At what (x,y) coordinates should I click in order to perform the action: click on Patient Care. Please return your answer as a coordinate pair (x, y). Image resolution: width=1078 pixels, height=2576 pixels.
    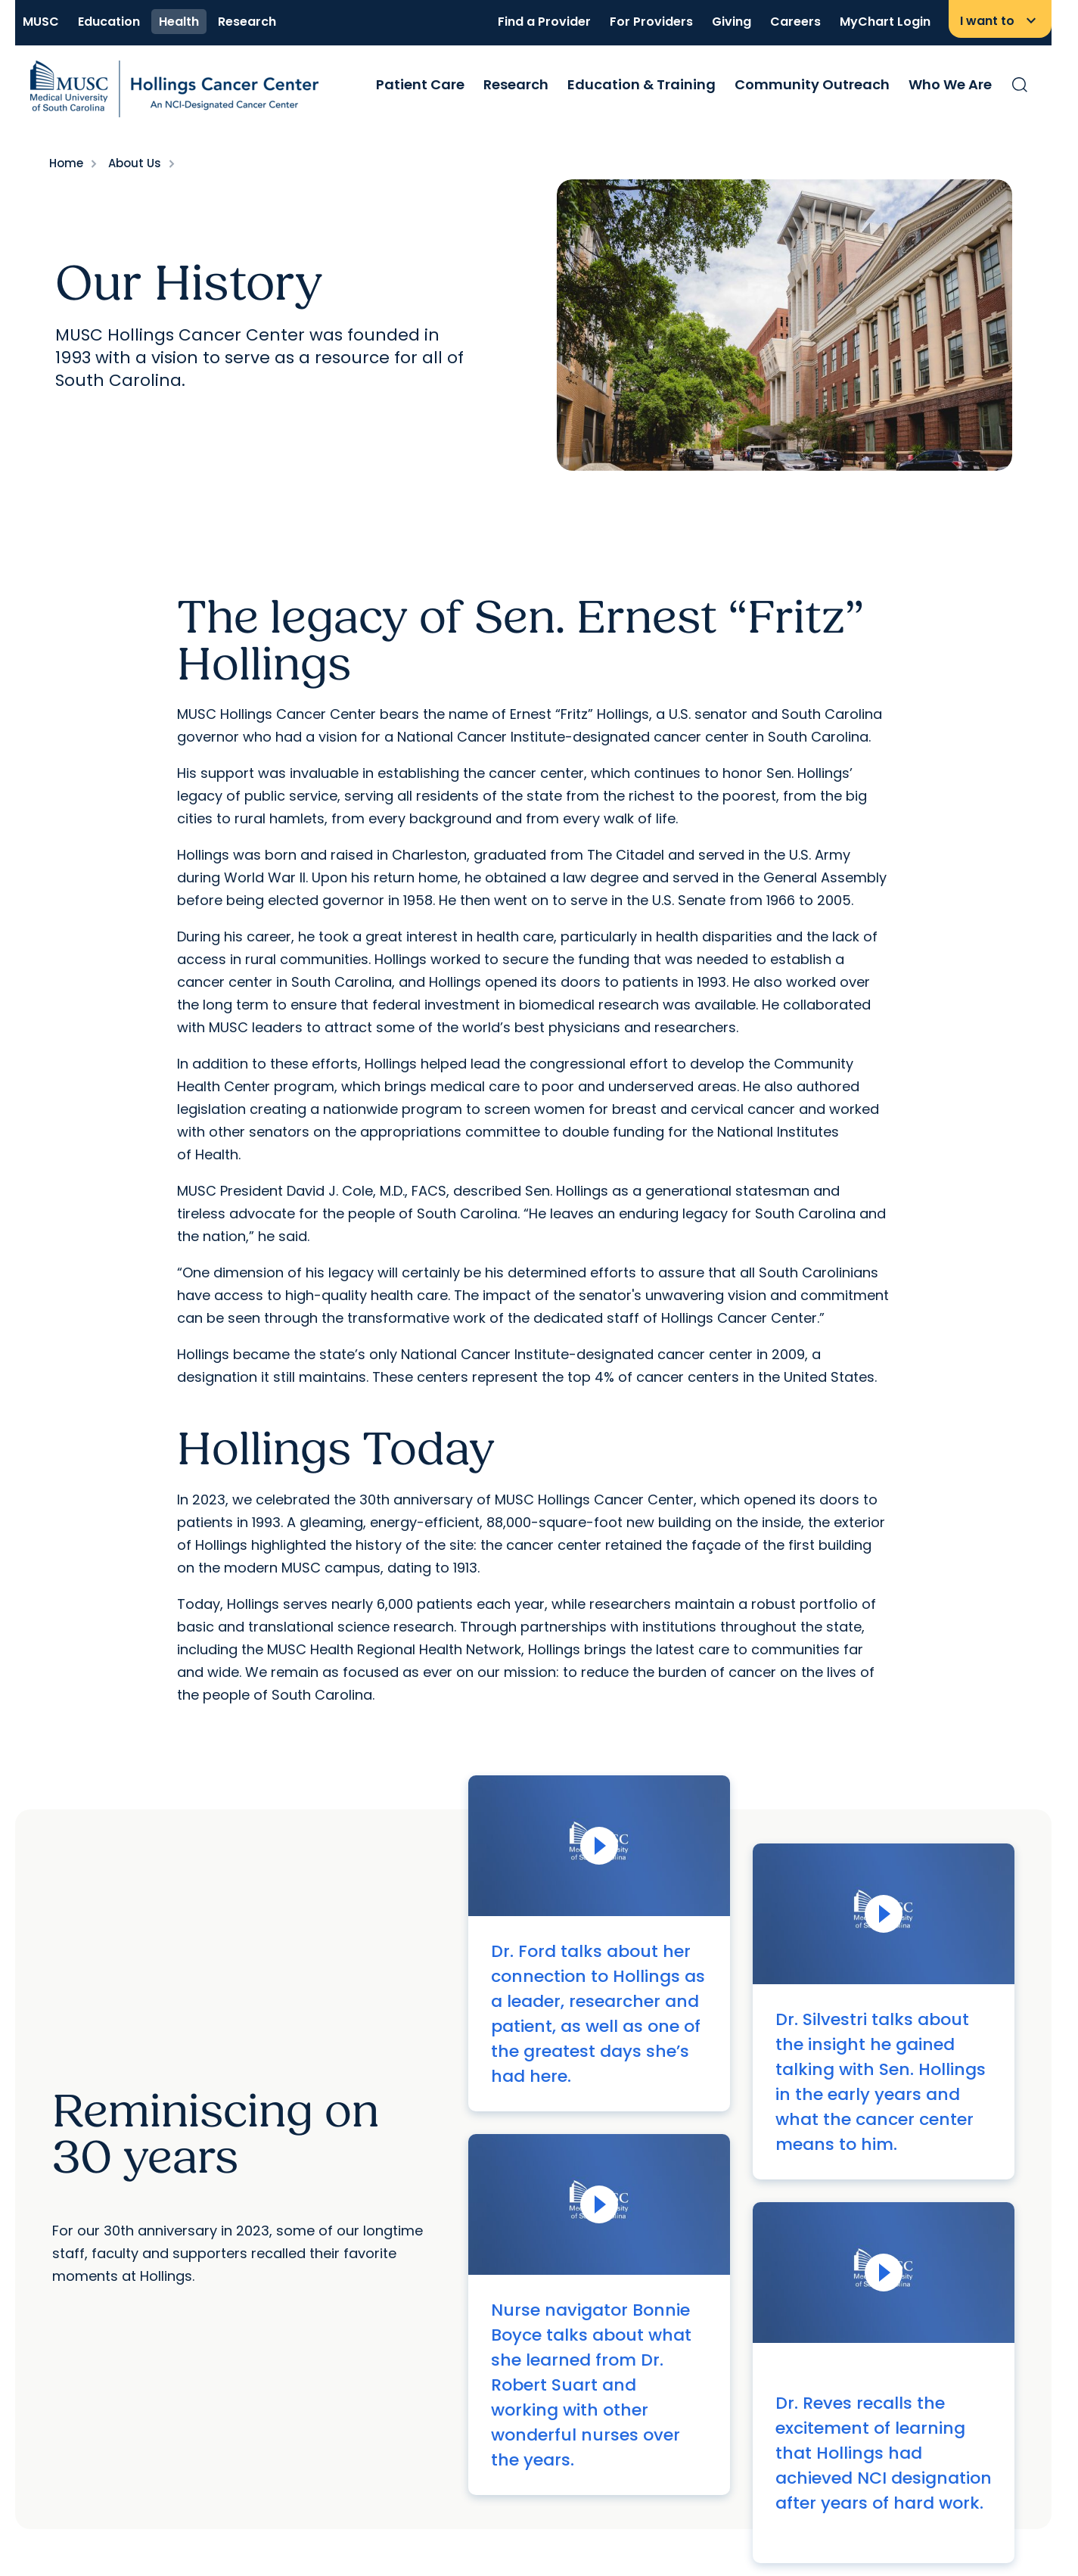
    Looking at the image, I should click on (420, 84).